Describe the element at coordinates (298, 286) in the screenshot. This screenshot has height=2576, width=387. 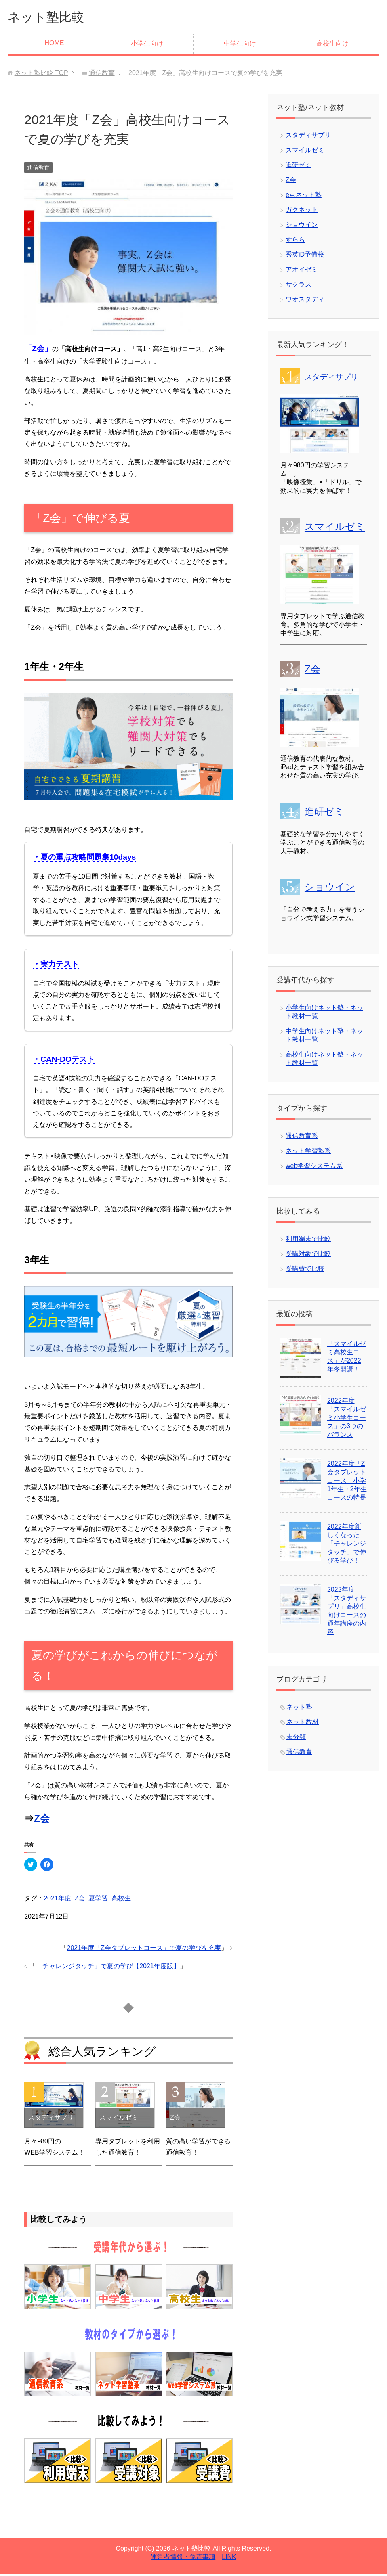
I see `サクラス` at that location.